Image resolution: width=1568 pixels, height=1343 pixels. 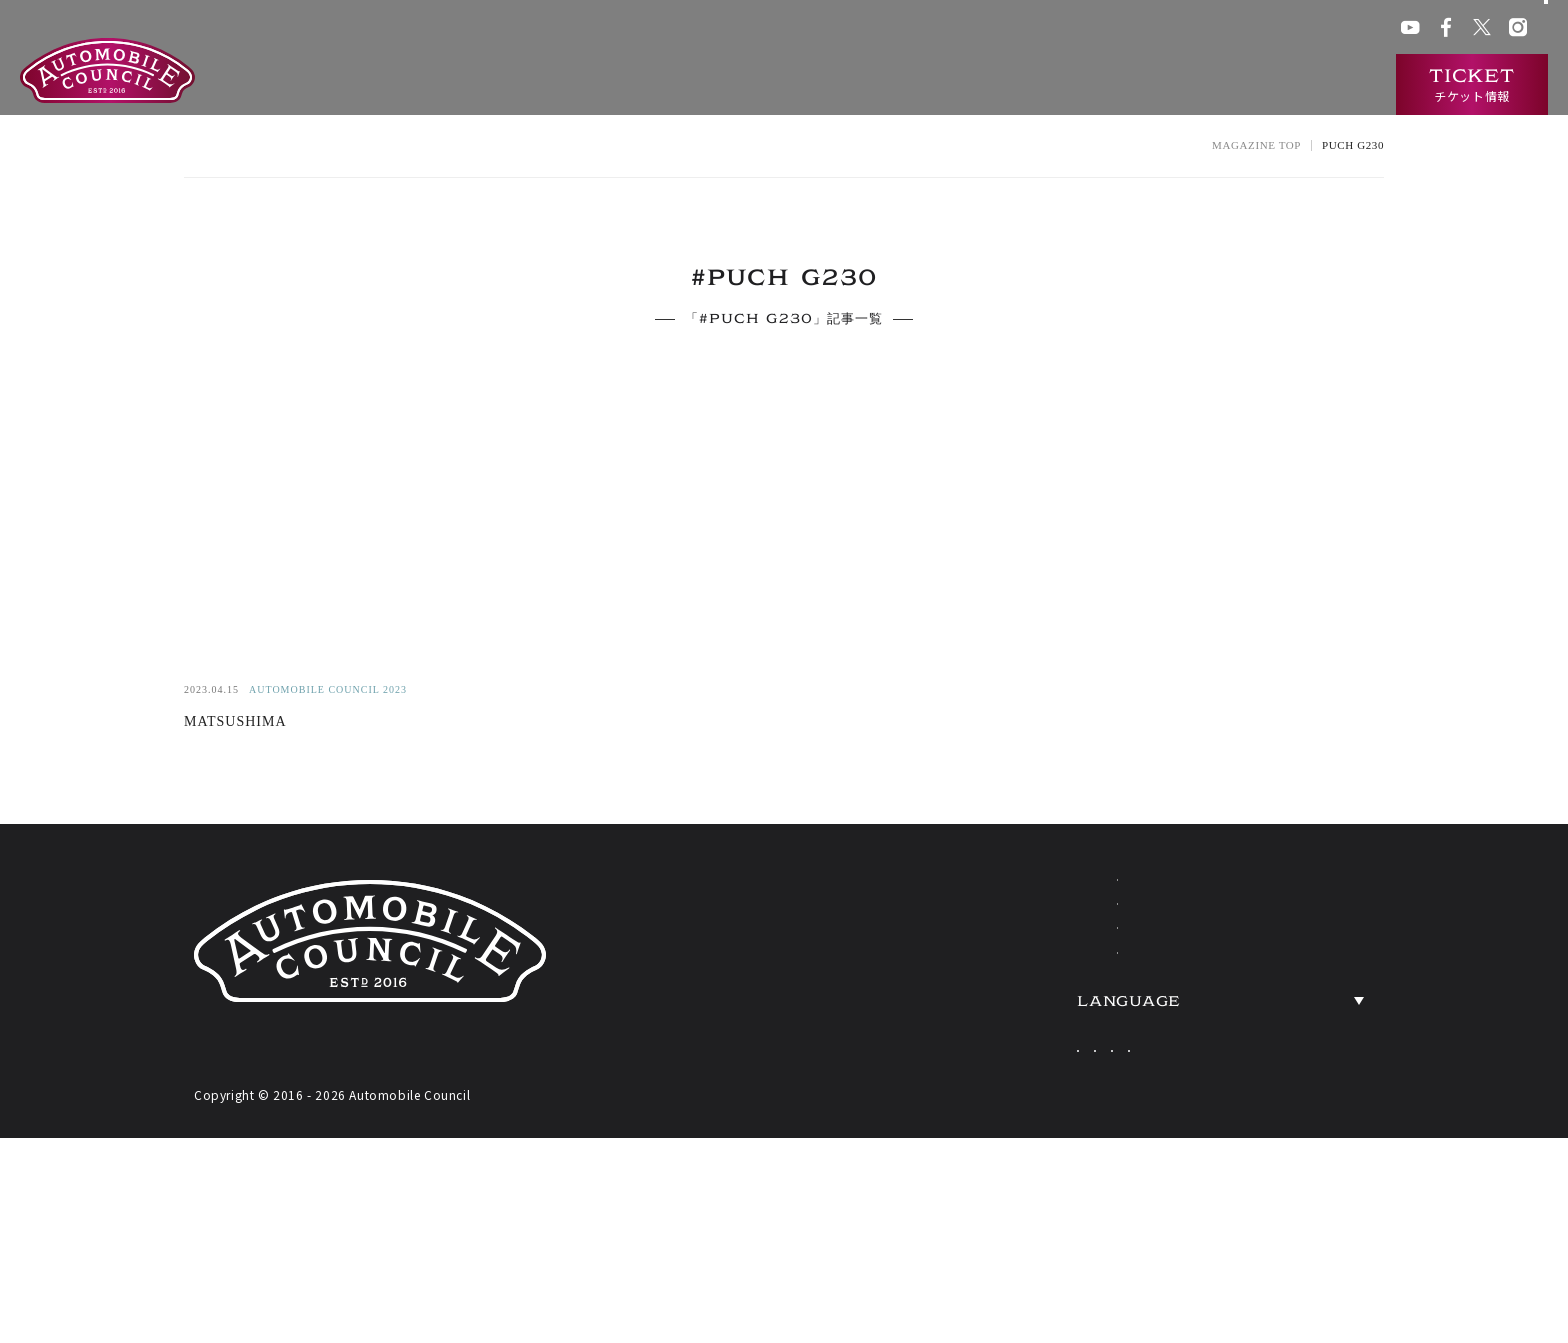 What do you see at coordinates (1115, 29) in the screenshot?
I see `ACクラブ` at bounding box center [1115, 29].